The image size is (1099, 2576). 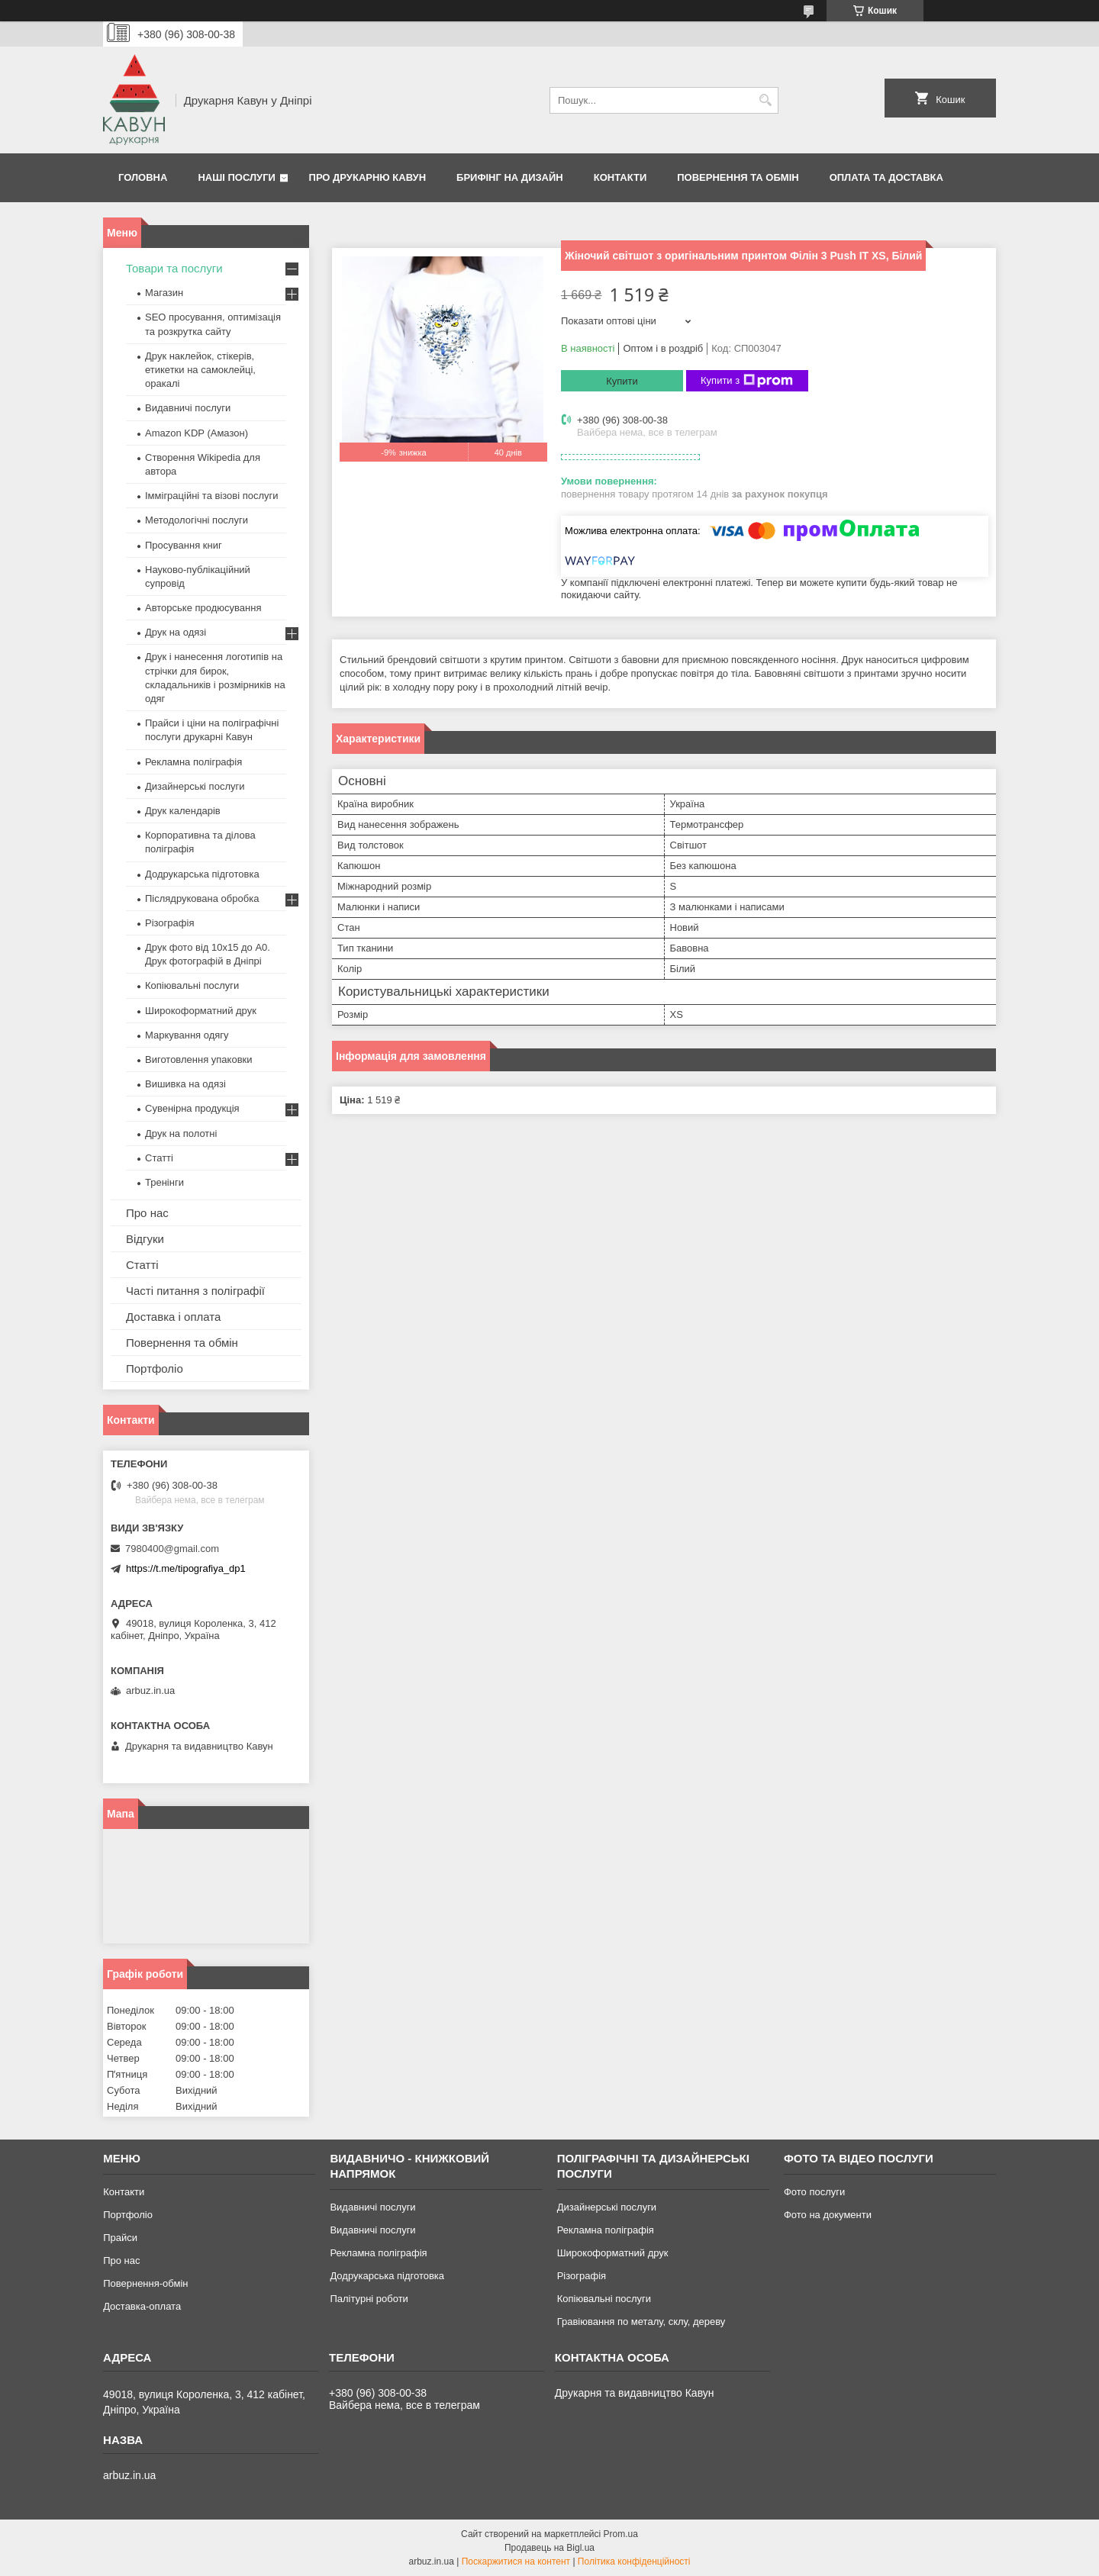 I want to click on Товари та послуги, so click(x=174, y=268).